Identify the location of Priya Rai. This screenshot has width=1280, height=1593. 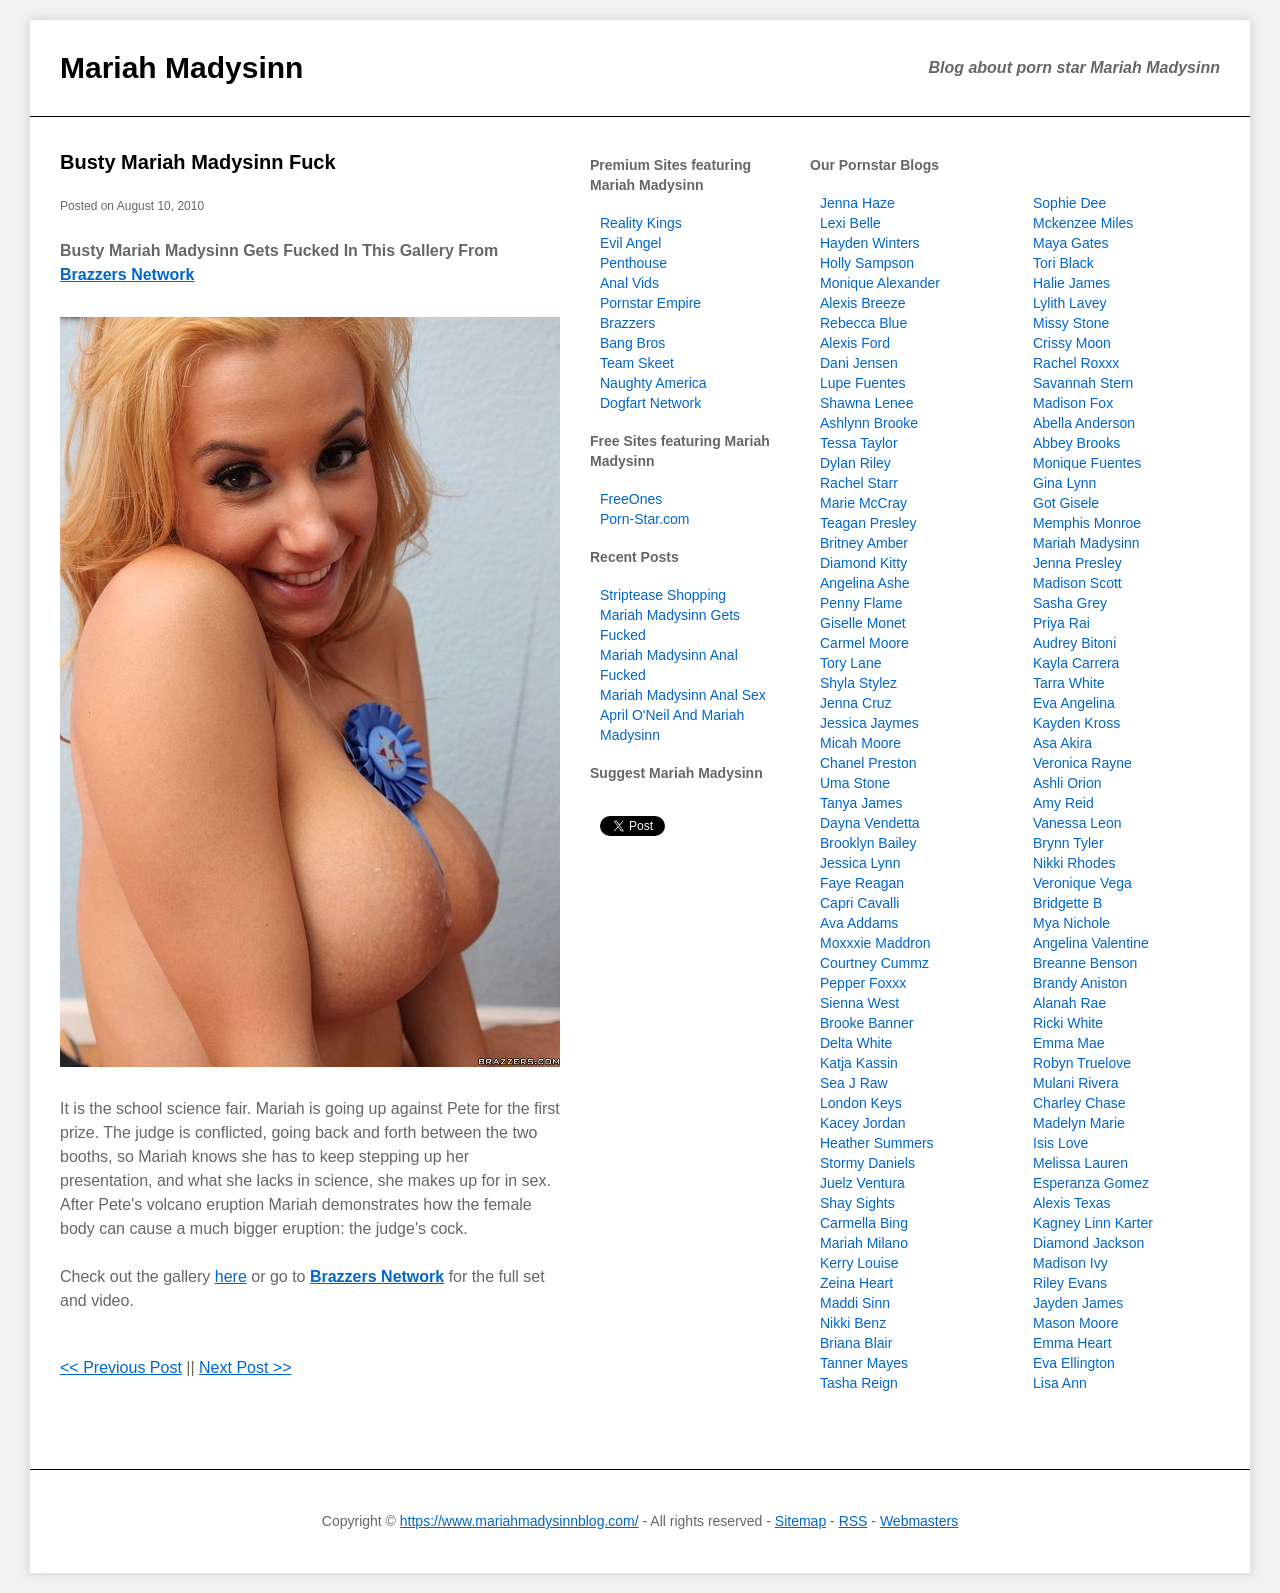
(1061, 623).